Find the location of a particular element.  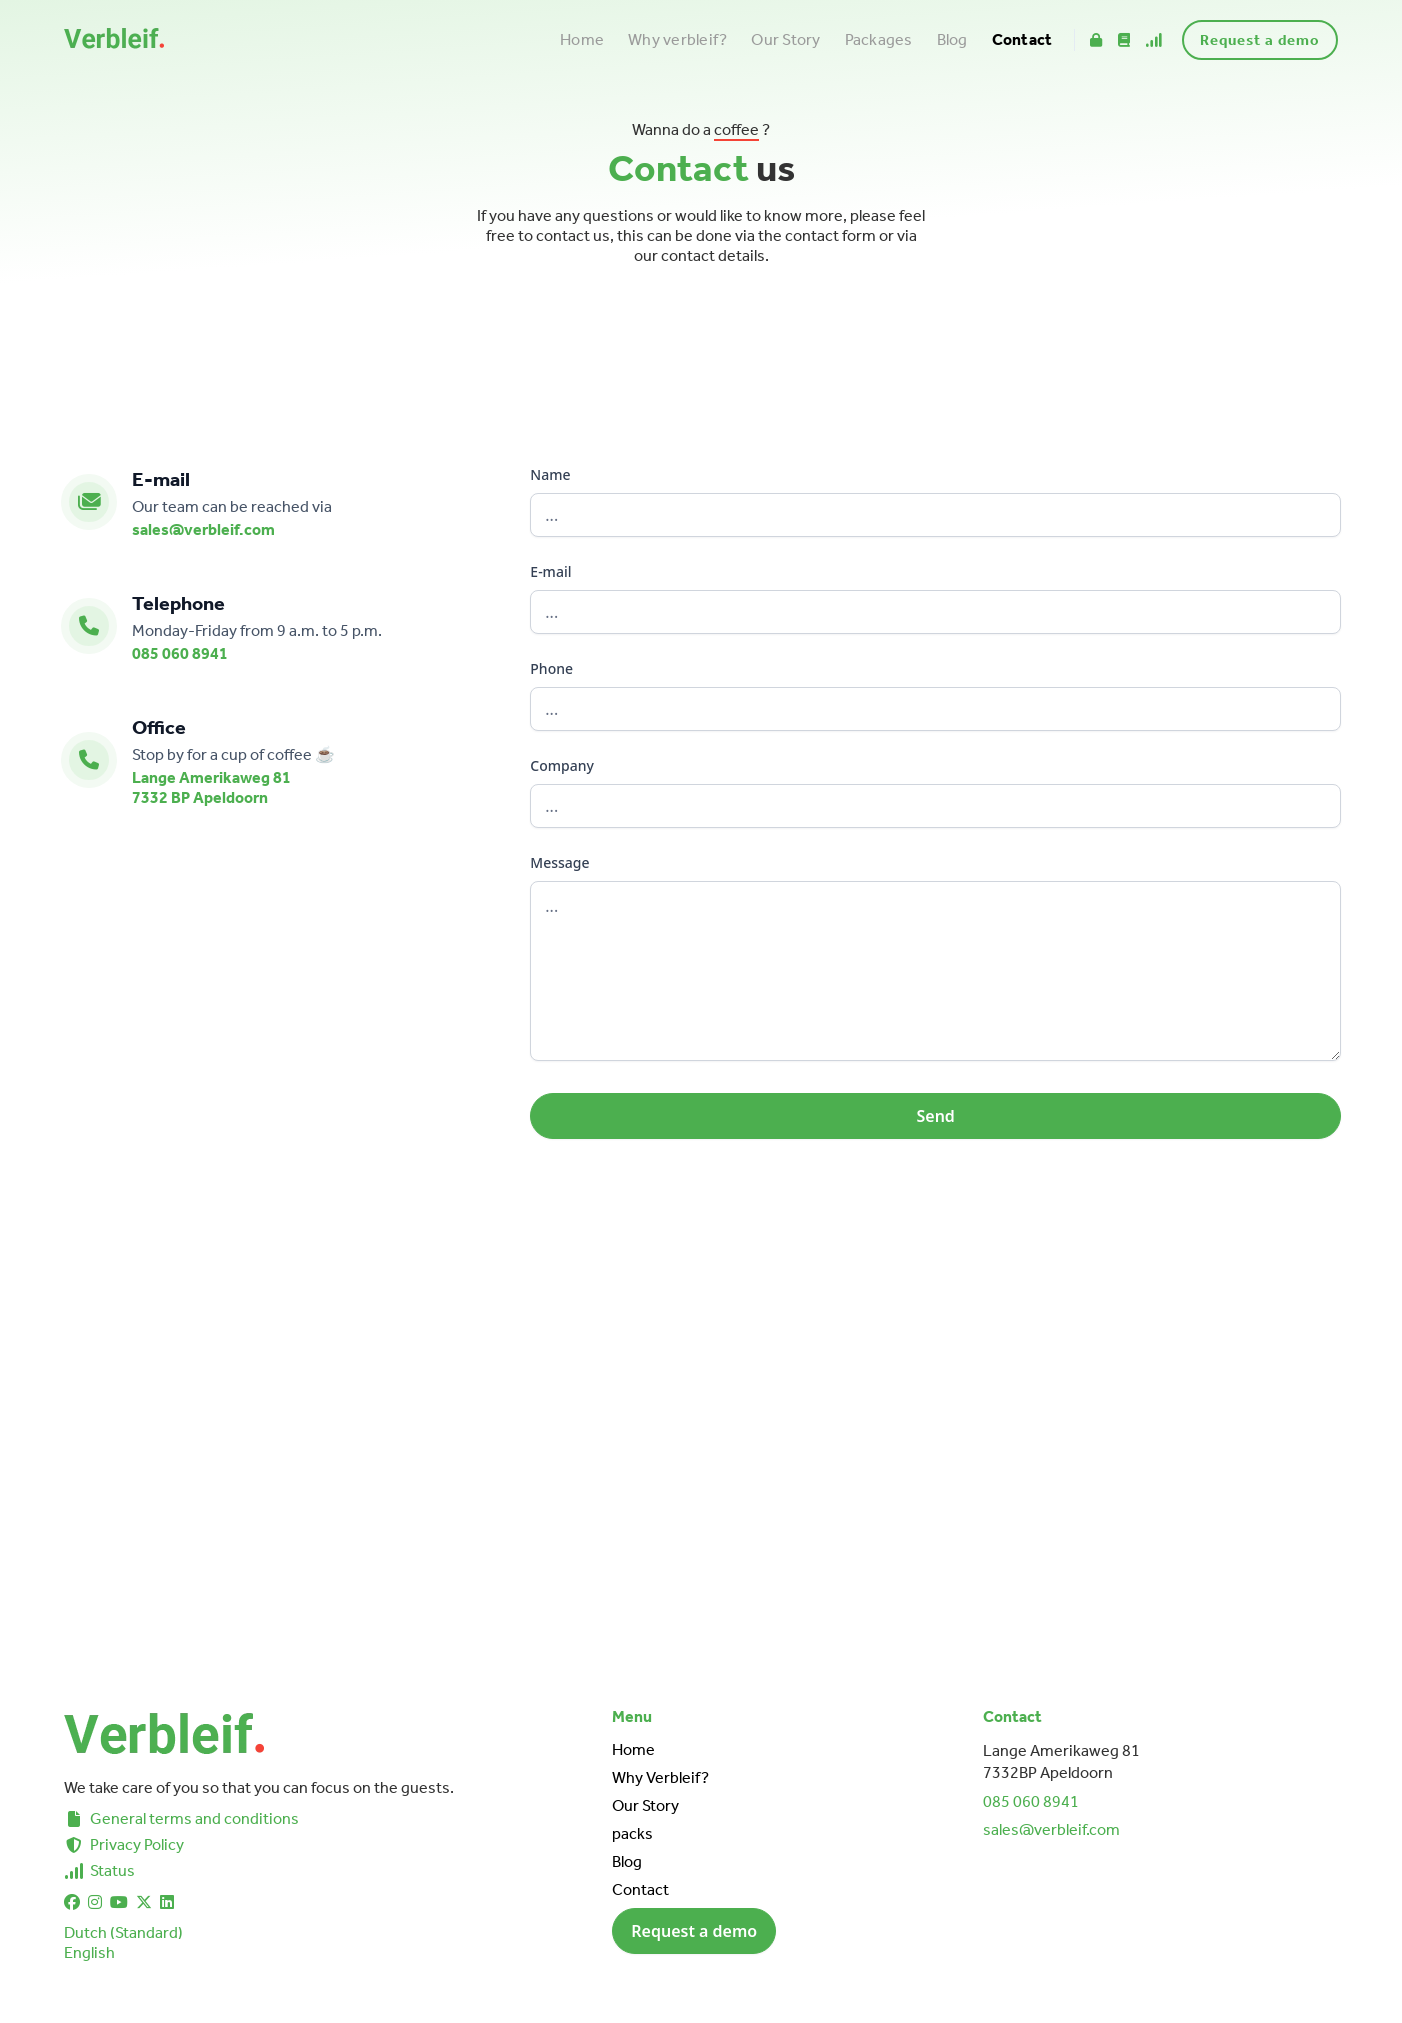

Why Verbleif? is located at coordinates (660, 1777).